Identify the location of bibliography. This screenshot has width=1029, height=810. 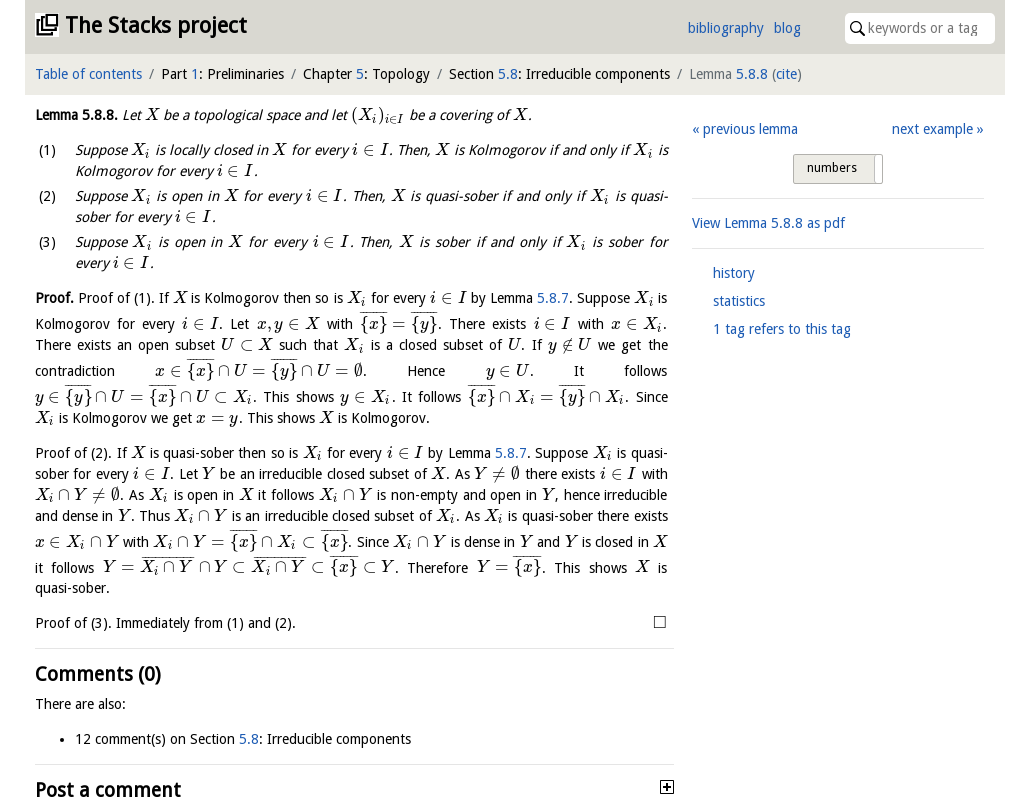
(726, 28).